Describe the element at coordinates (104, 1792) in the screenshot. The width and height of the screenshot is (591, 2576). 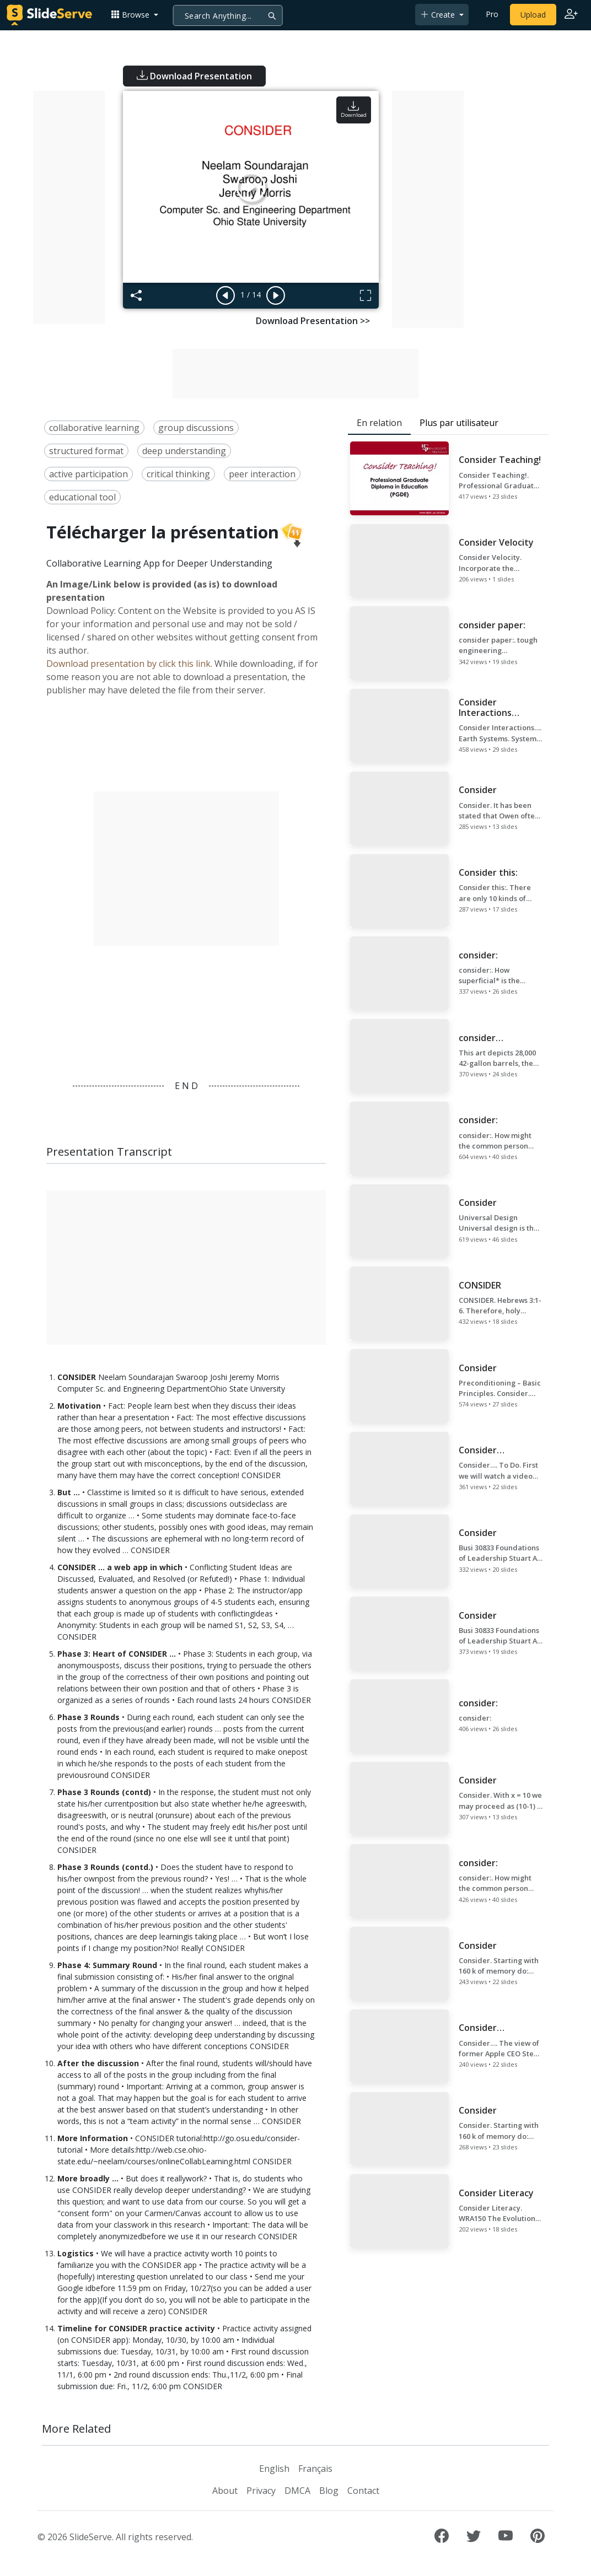
I see `Phase 3 Rounds (contd)` at that location.